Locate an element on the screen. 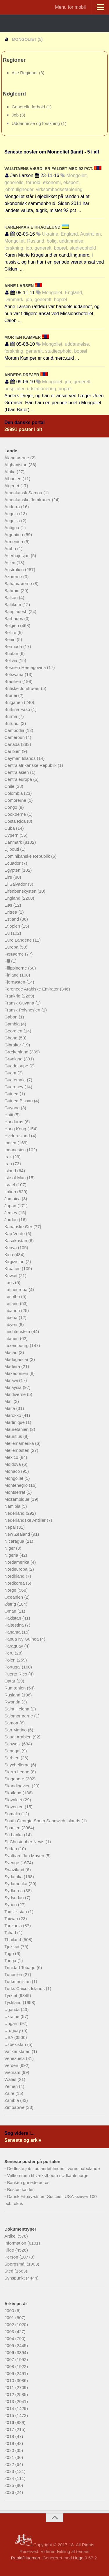  Monaco is located at coordinates (12, 1471).